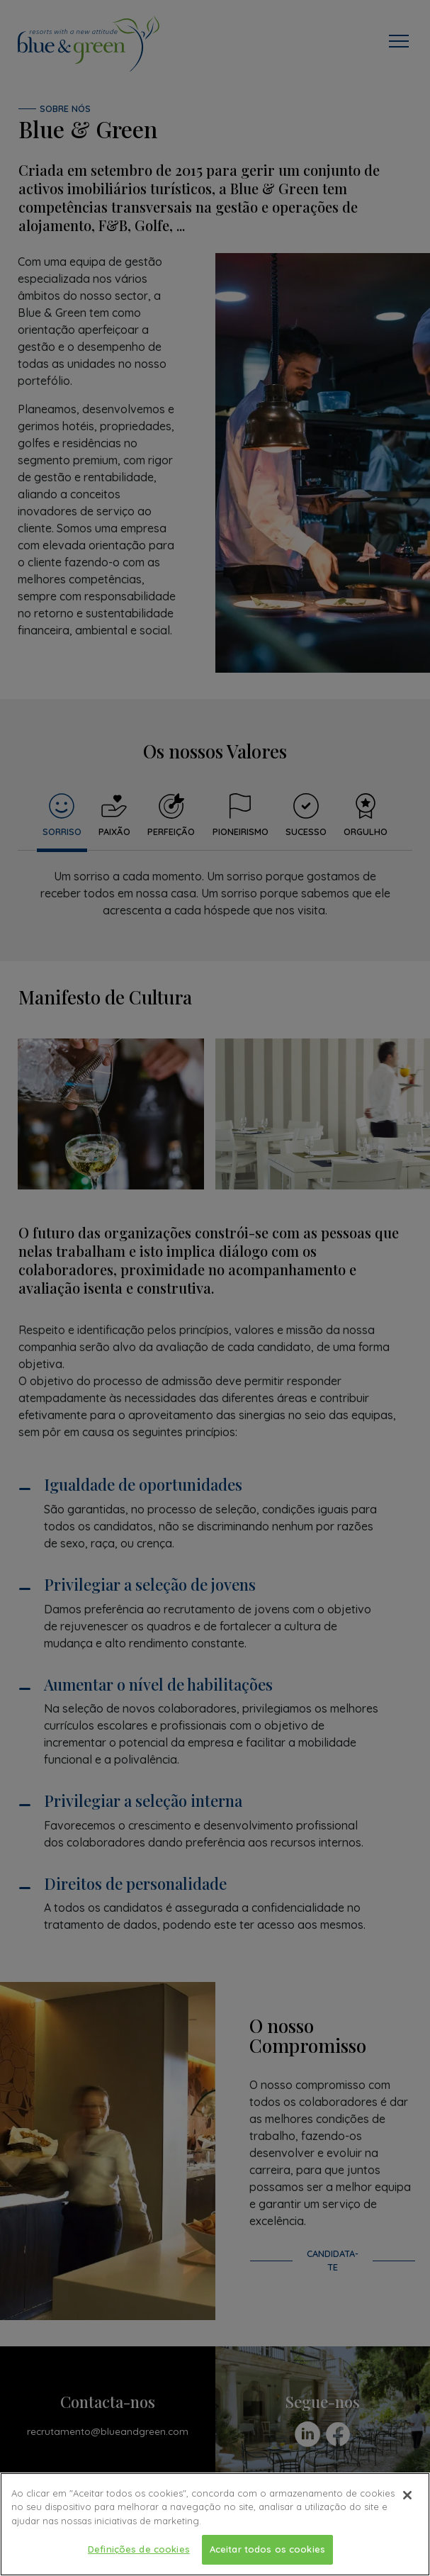 This screenshot has width=430, height=2576. What do you see at coordinates (267, 2551) in the screenshot?
I see `Aceitar todos os cookies` at bounding box center [267, 2551].